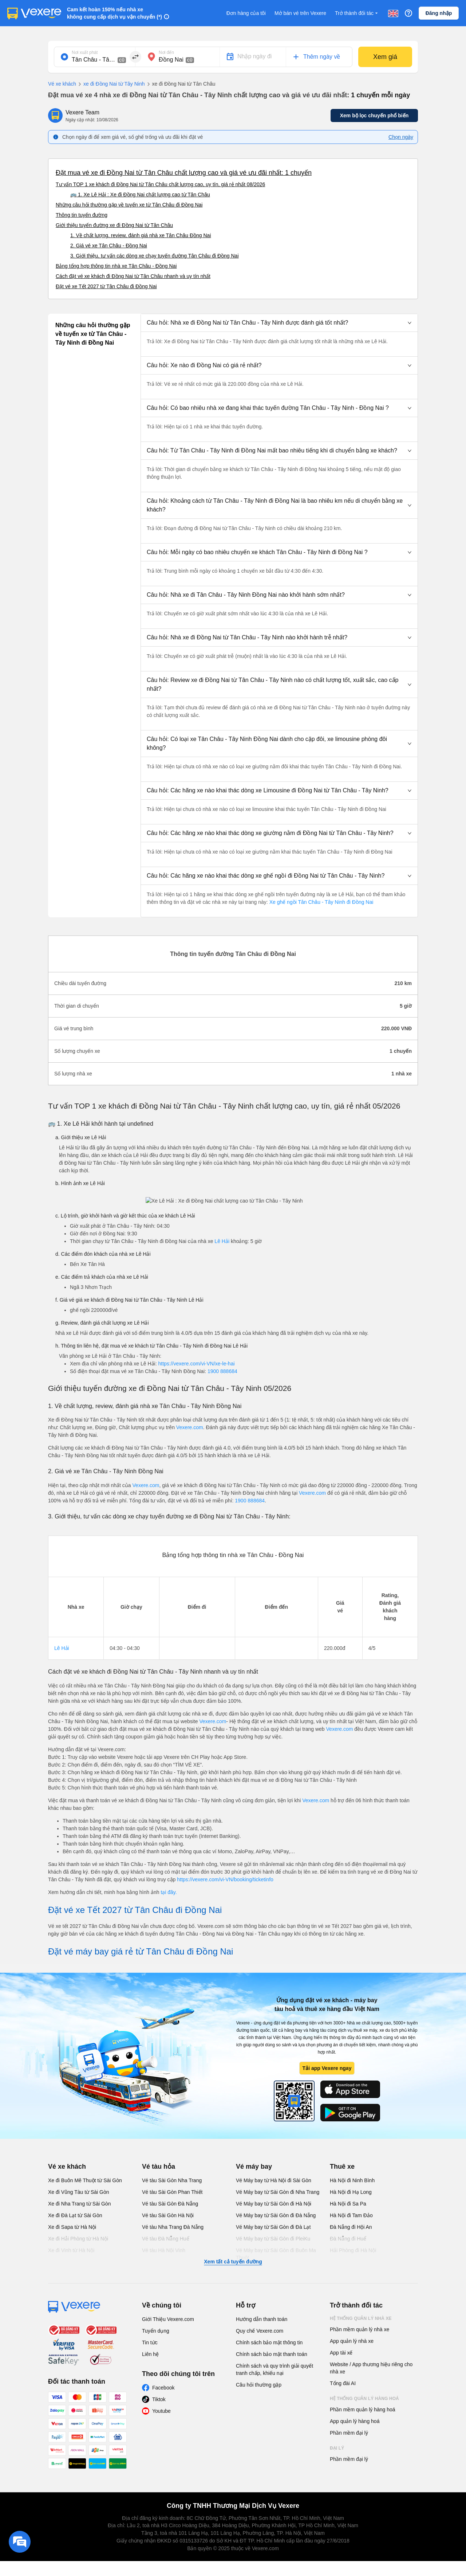 This screenshot has width=466, height=2576. I want to click on Mở bán vé trên Vexere, so click(300, 13).